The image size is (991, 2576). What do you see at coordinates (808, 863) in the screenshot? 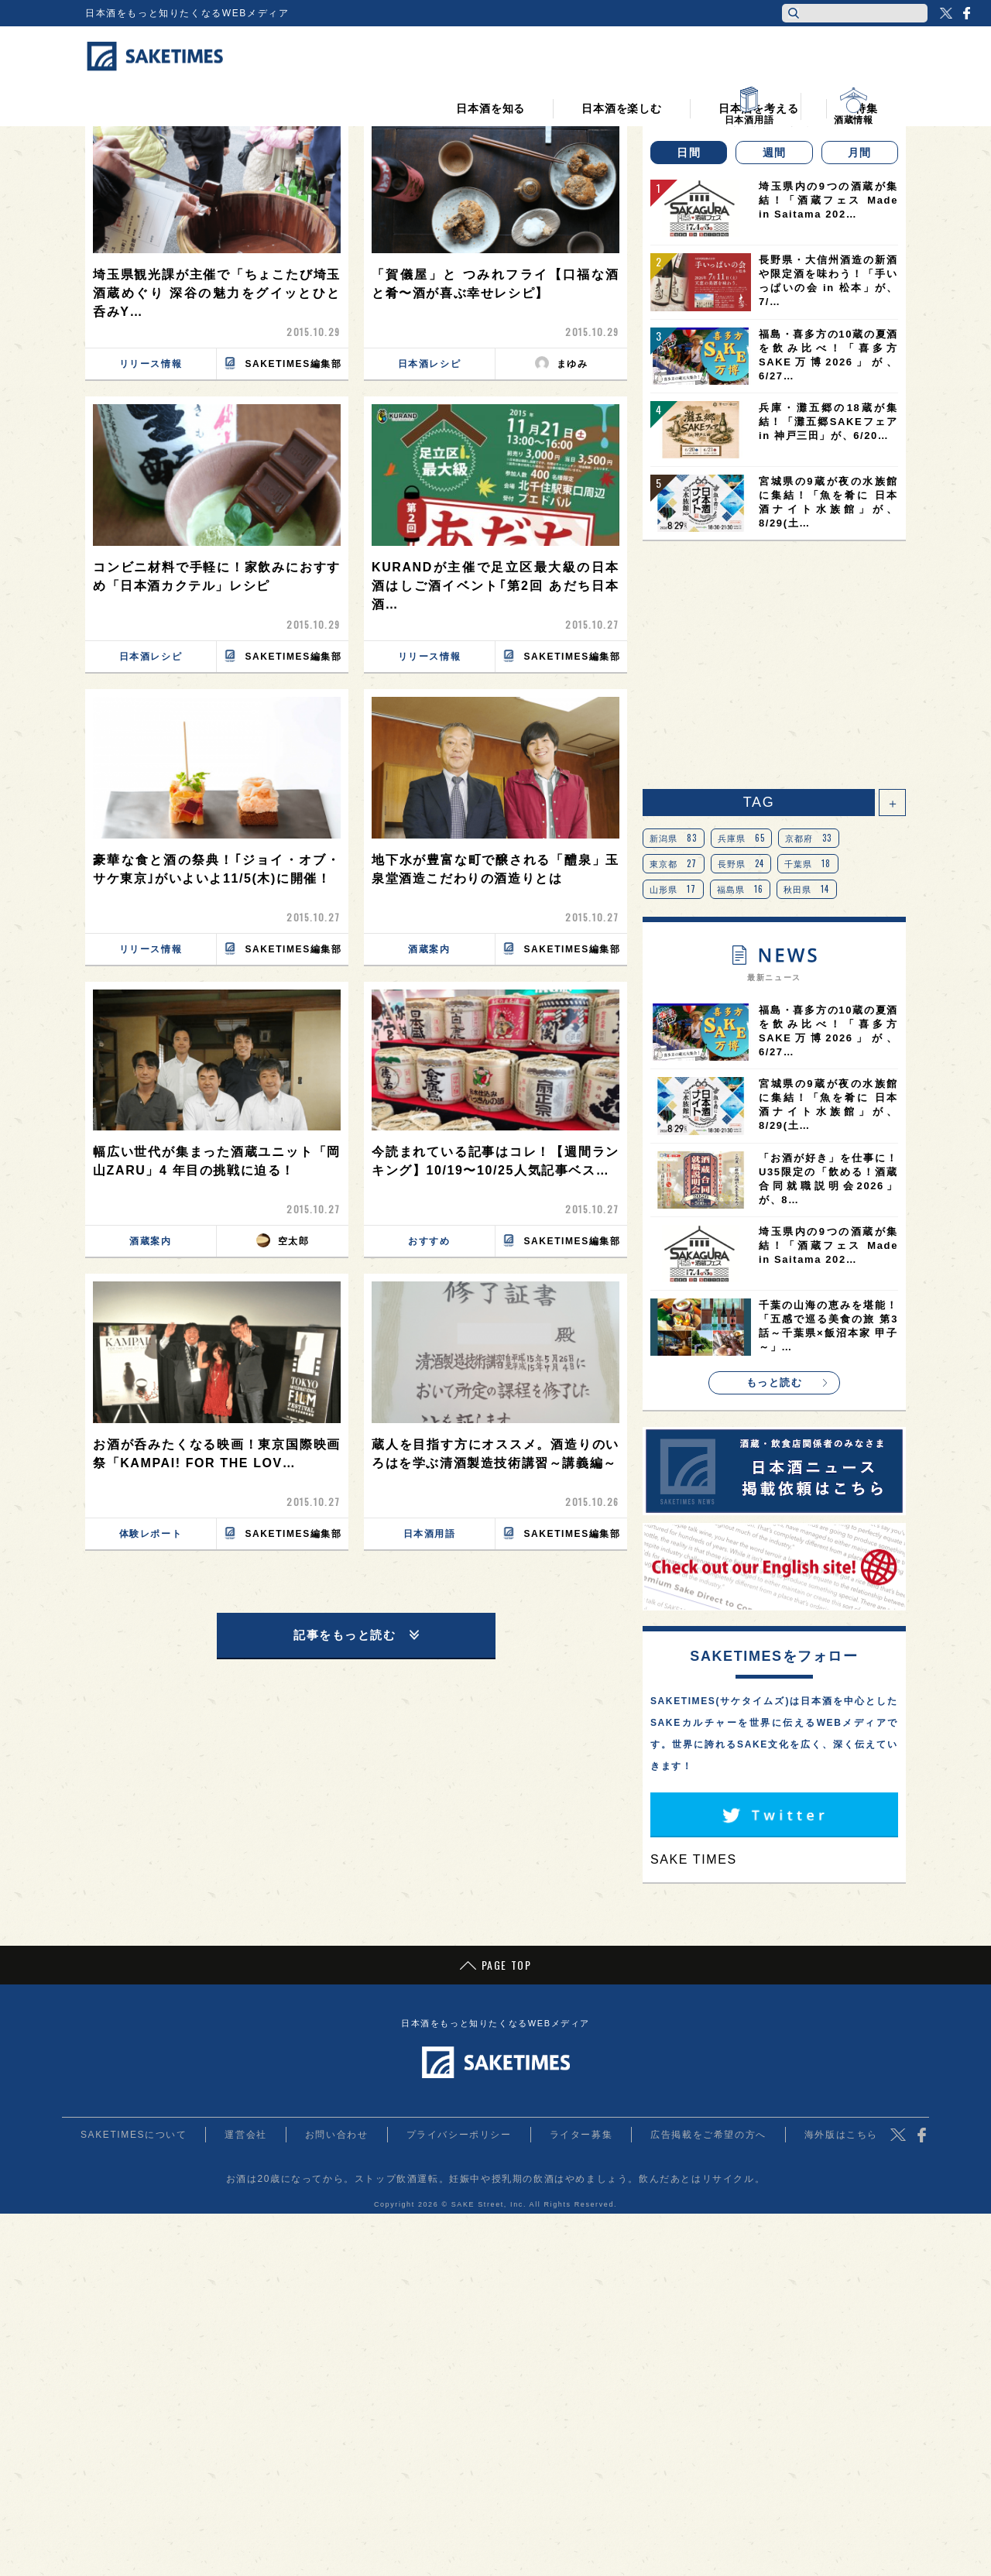
I see `千葉県` at bounding box center [808, 863].